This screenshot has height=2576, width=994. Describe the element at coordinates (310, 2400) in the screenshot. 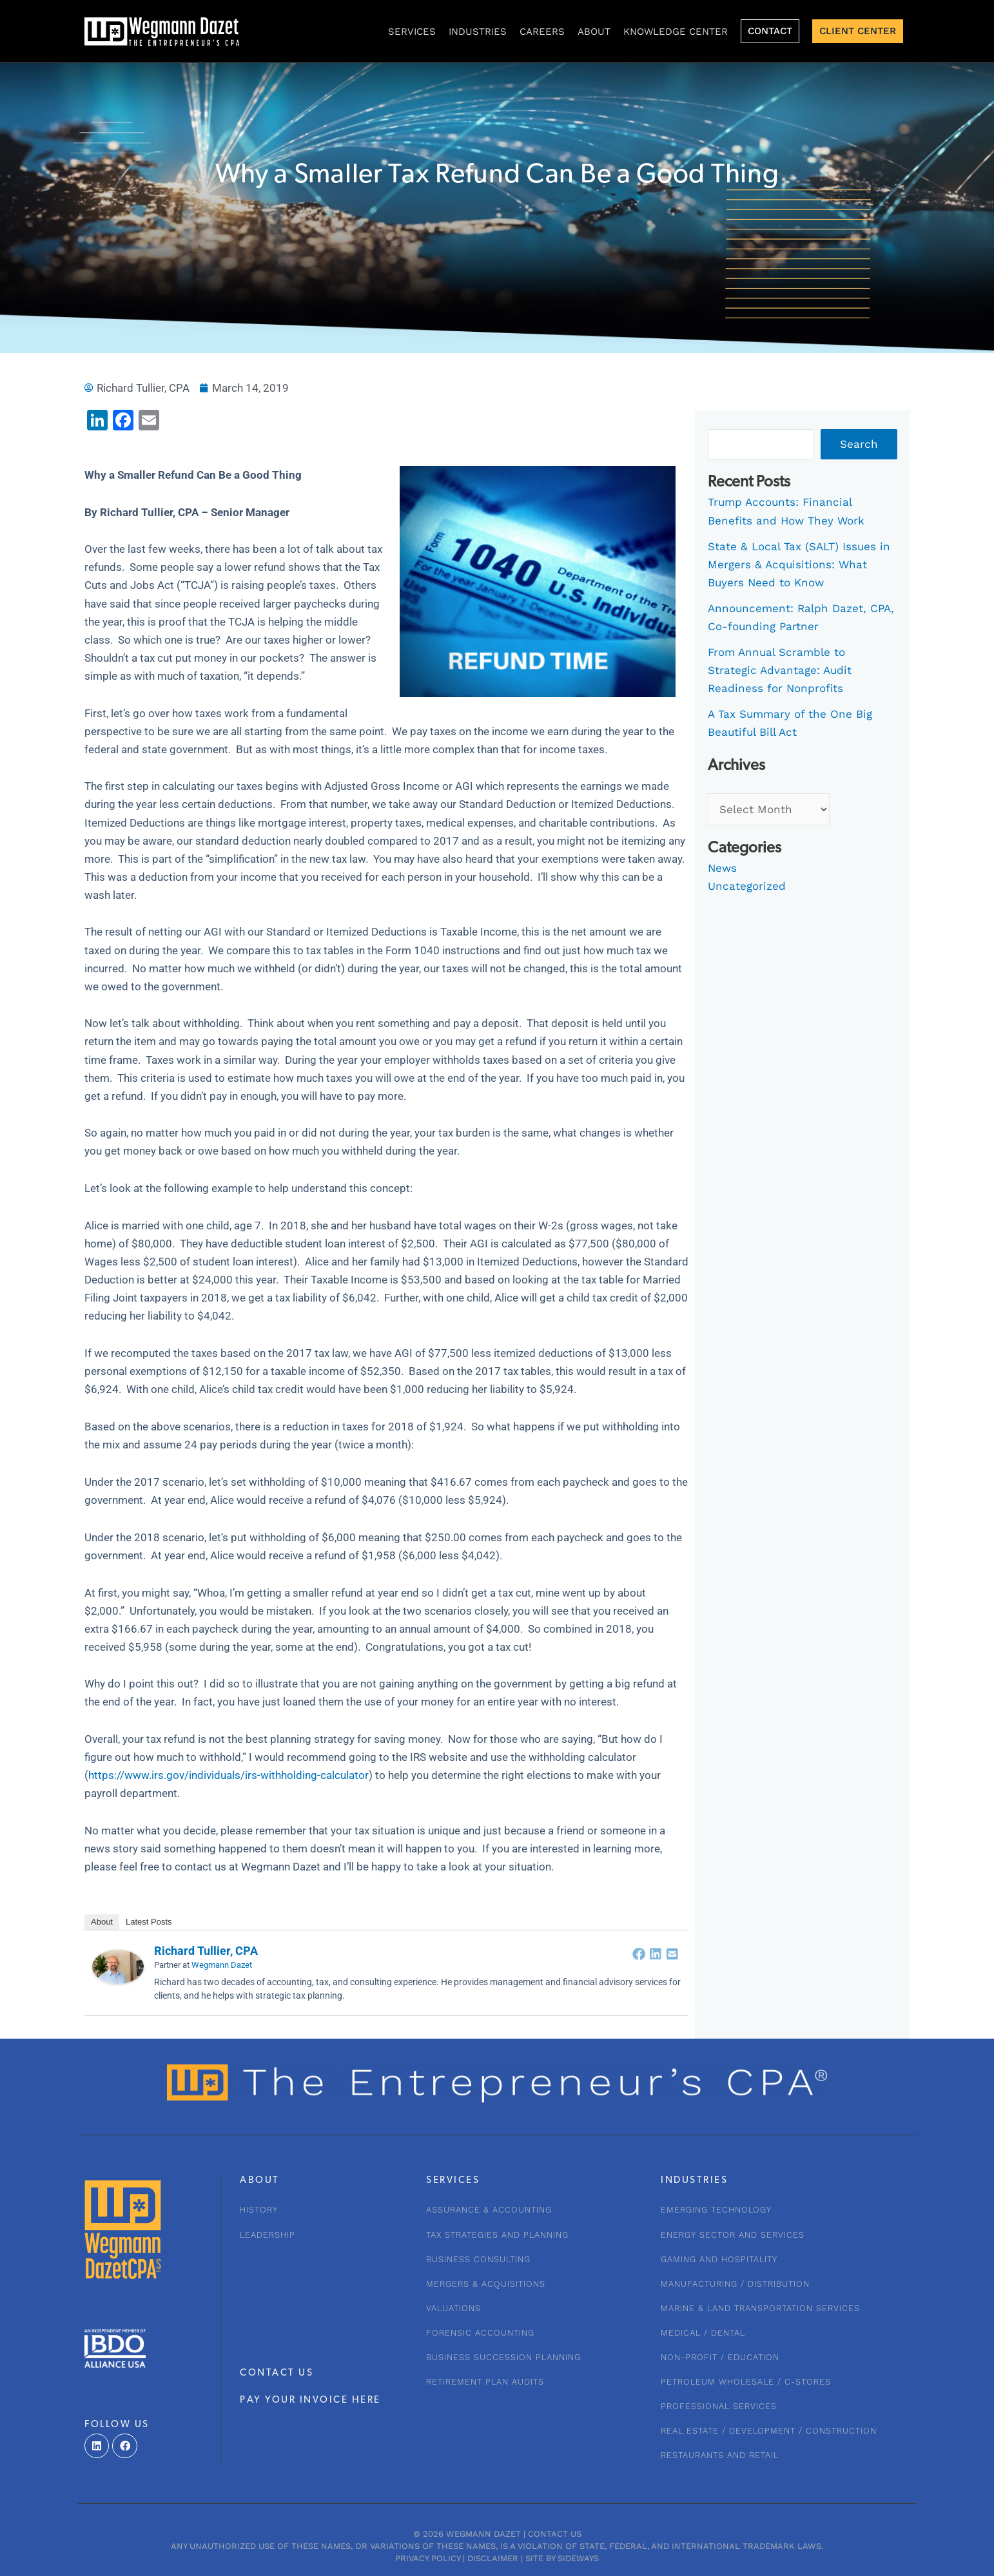

I see `PAY YOUR INVOICE HERE` at that location.